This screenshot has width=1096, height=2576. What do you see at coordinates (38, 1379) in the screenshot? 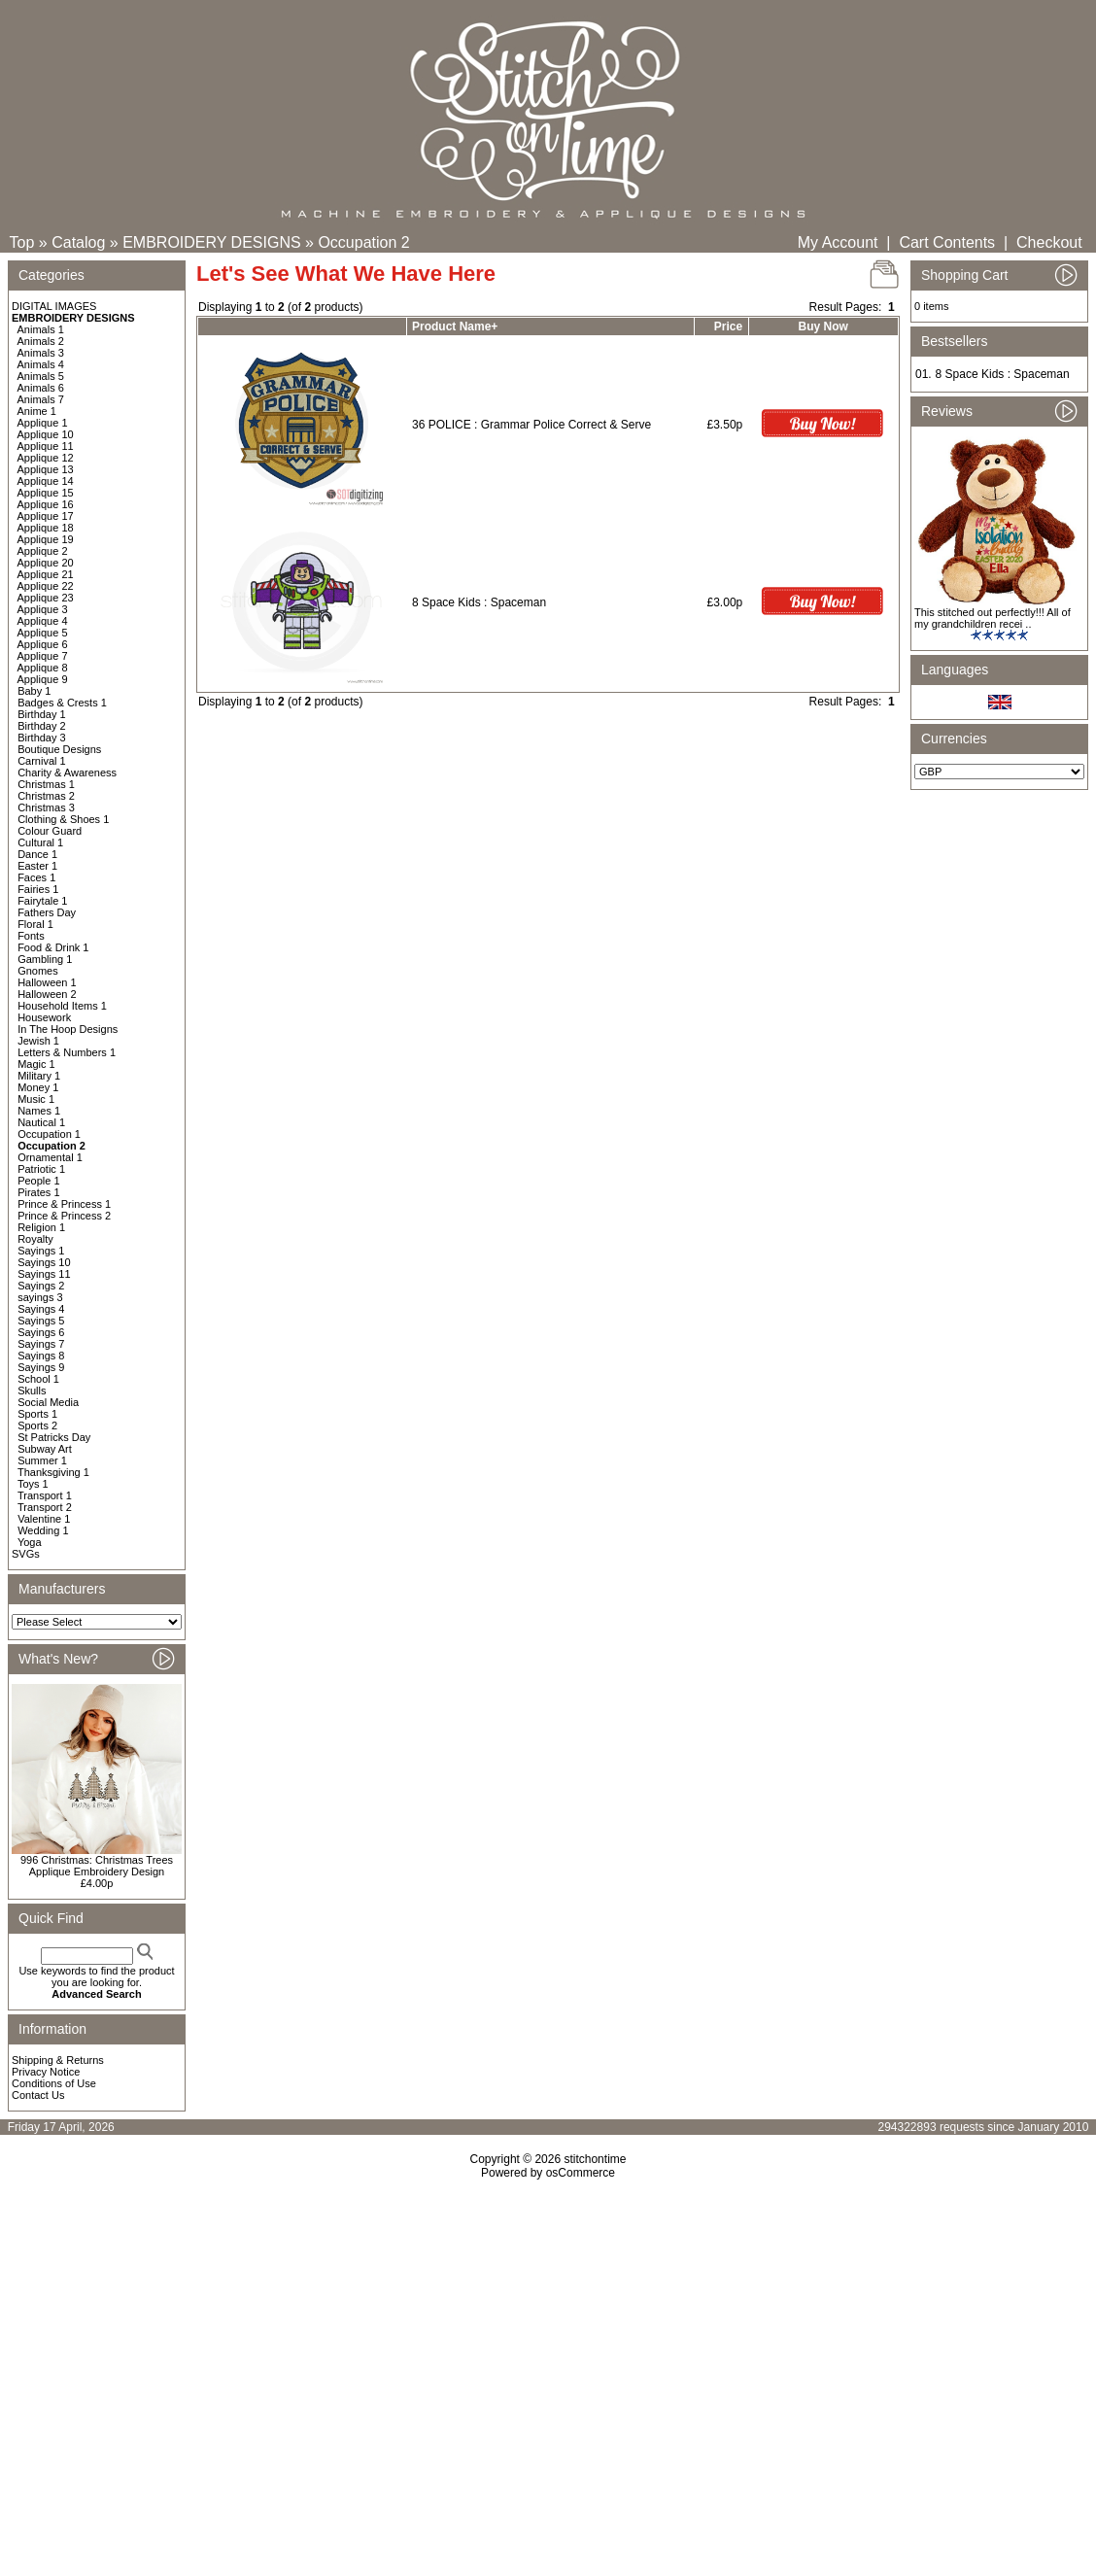
I see `School 1` at bounding box center [38, 1379].